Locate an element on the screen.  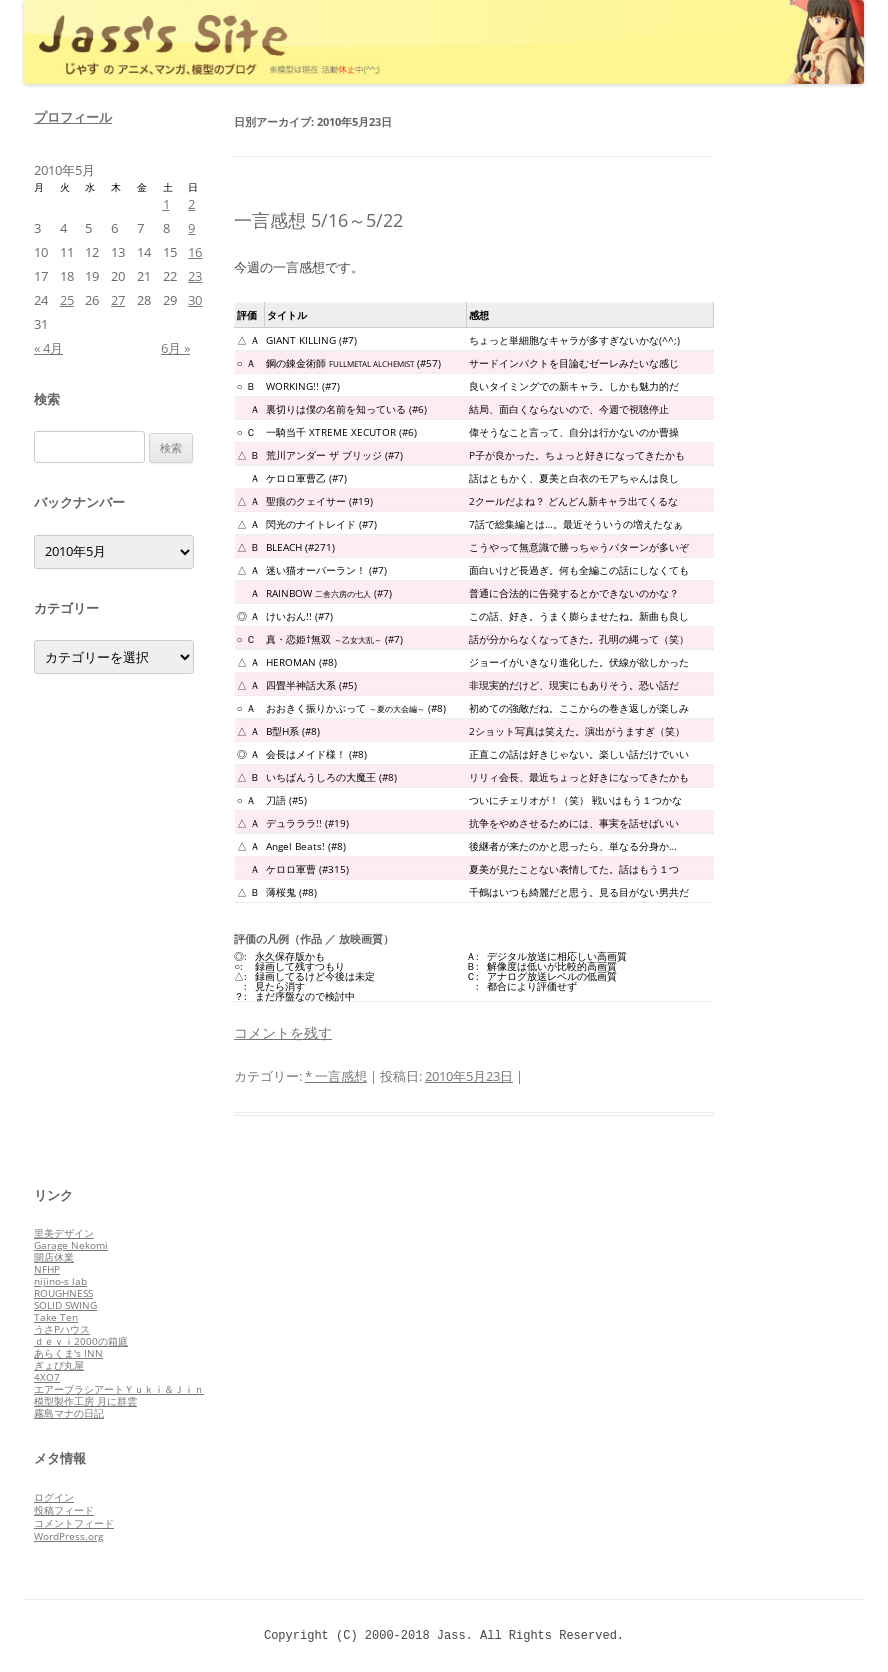
投稿フィード is located at coordinates (64, 1510).